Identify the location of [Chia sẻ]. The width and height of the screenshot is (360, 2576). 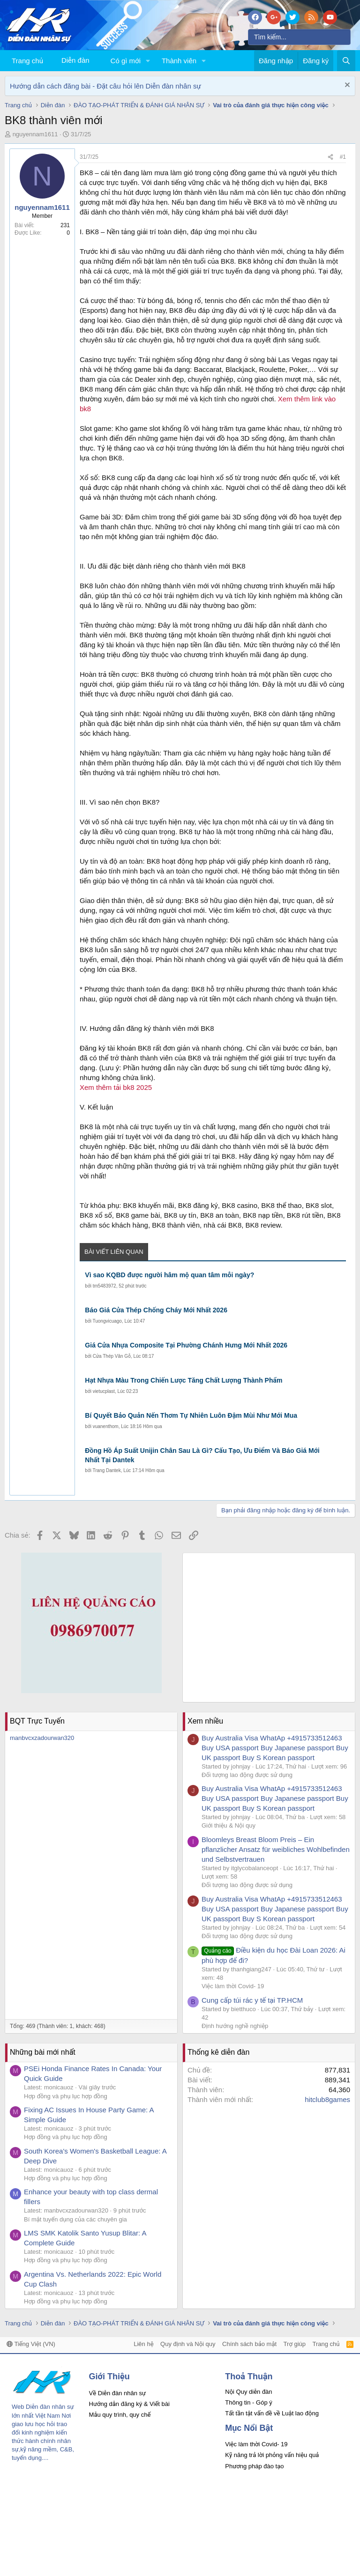
(330, 157).